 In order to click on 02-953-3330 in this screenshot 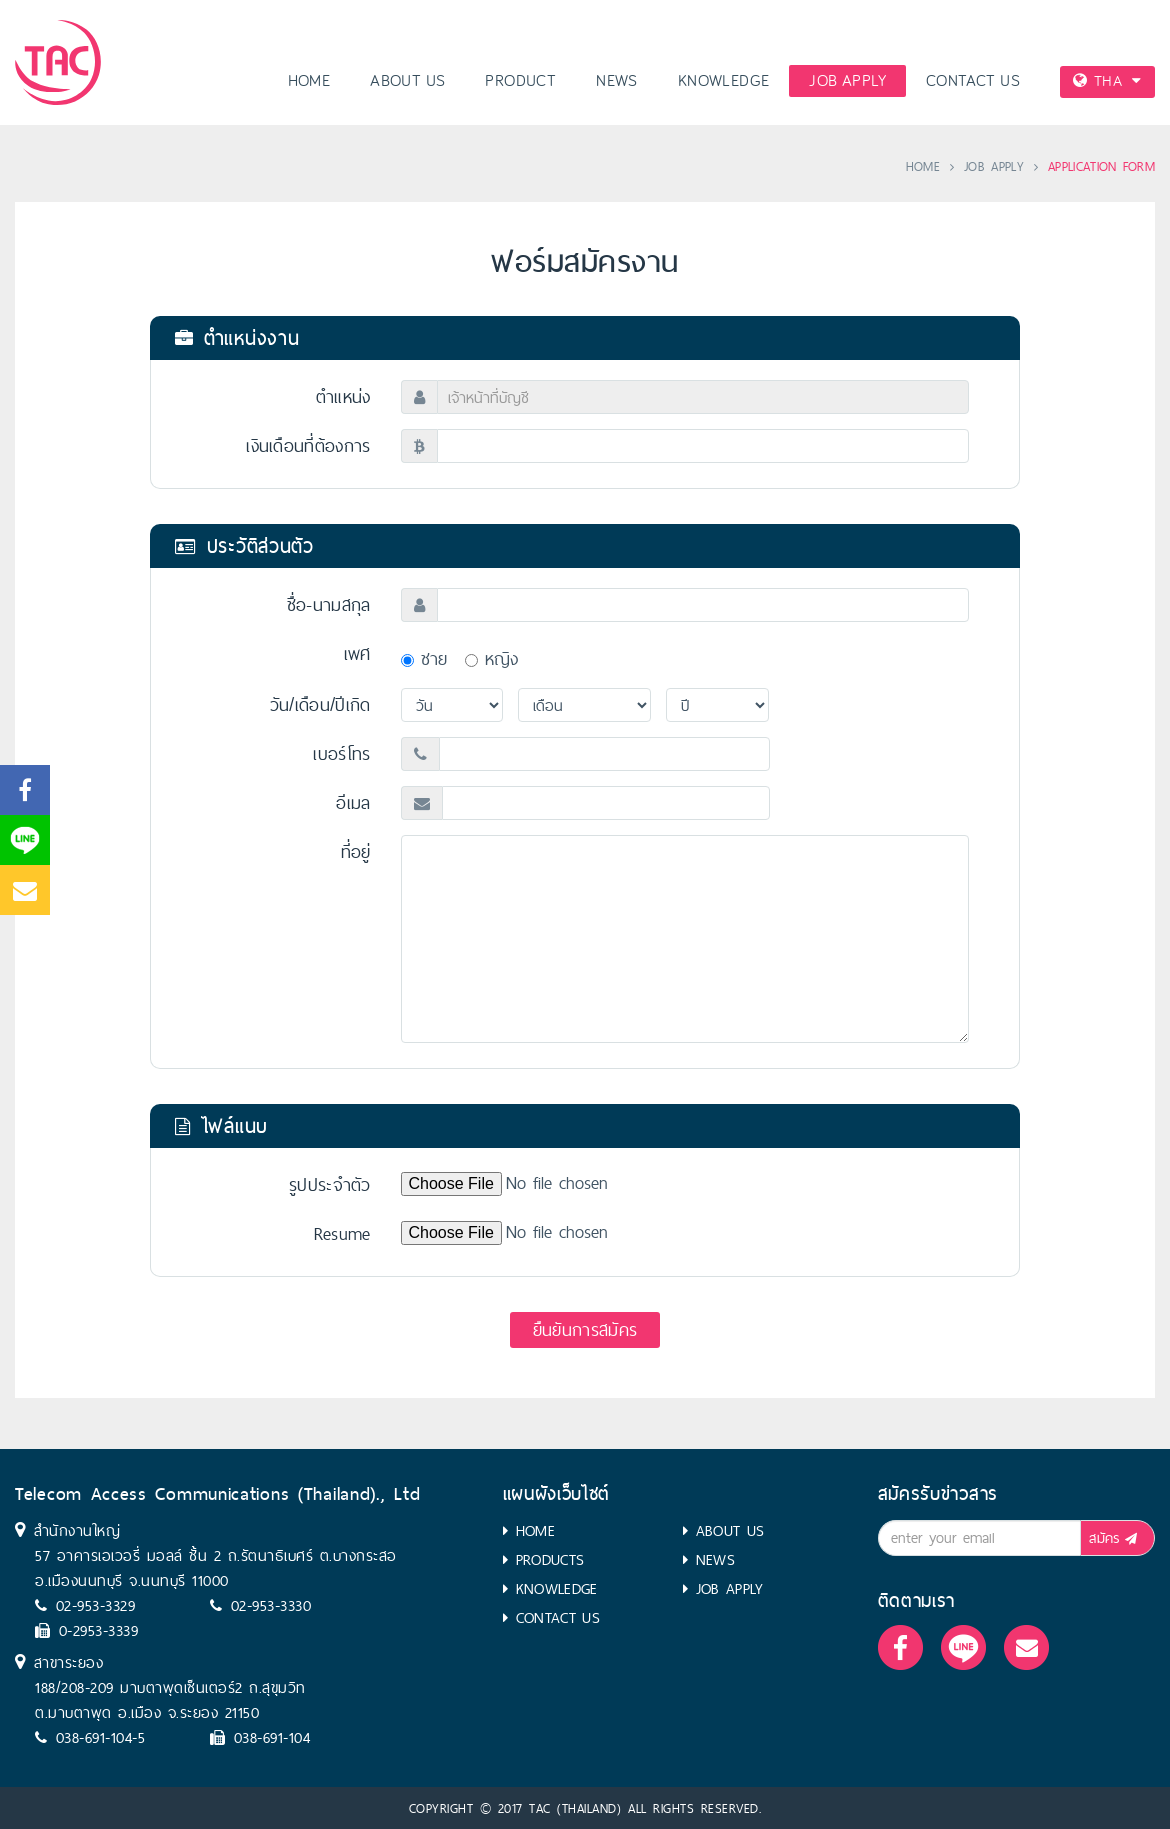, I will do `click(271, 1605)`.